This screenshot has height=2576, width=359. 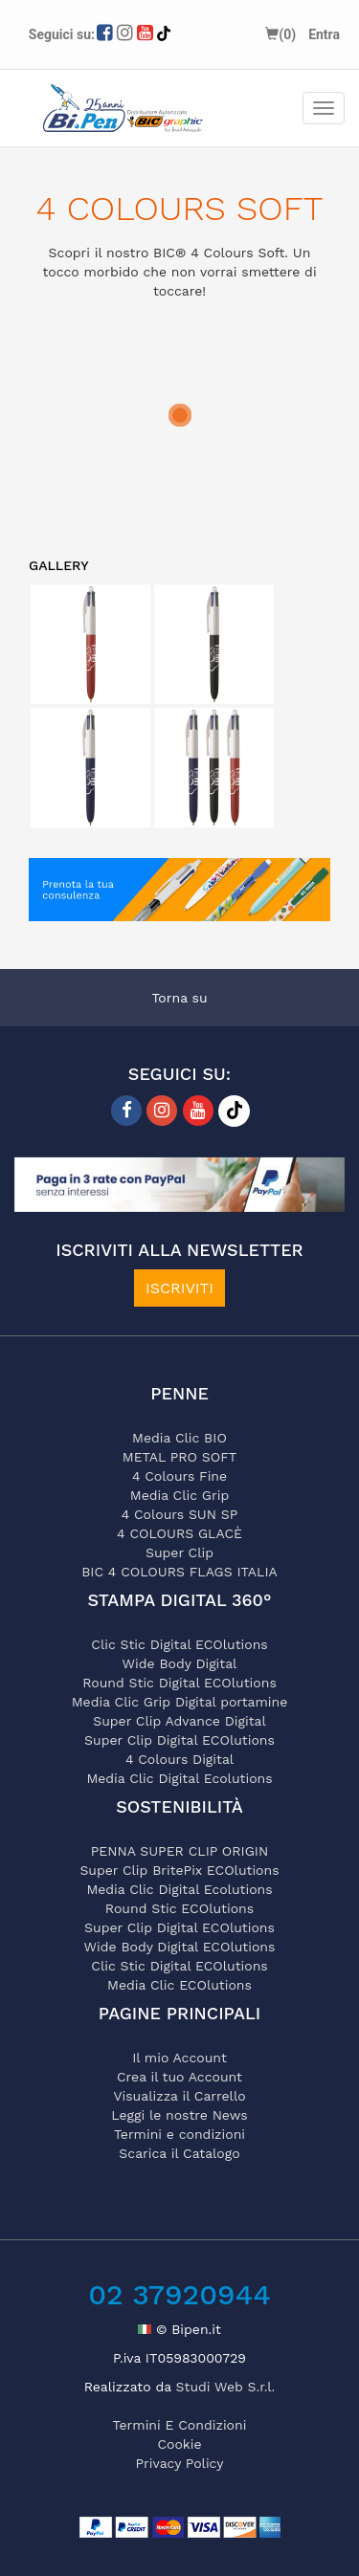 I want to click on Crea il tuo Account, so click(x=179, y=2076).